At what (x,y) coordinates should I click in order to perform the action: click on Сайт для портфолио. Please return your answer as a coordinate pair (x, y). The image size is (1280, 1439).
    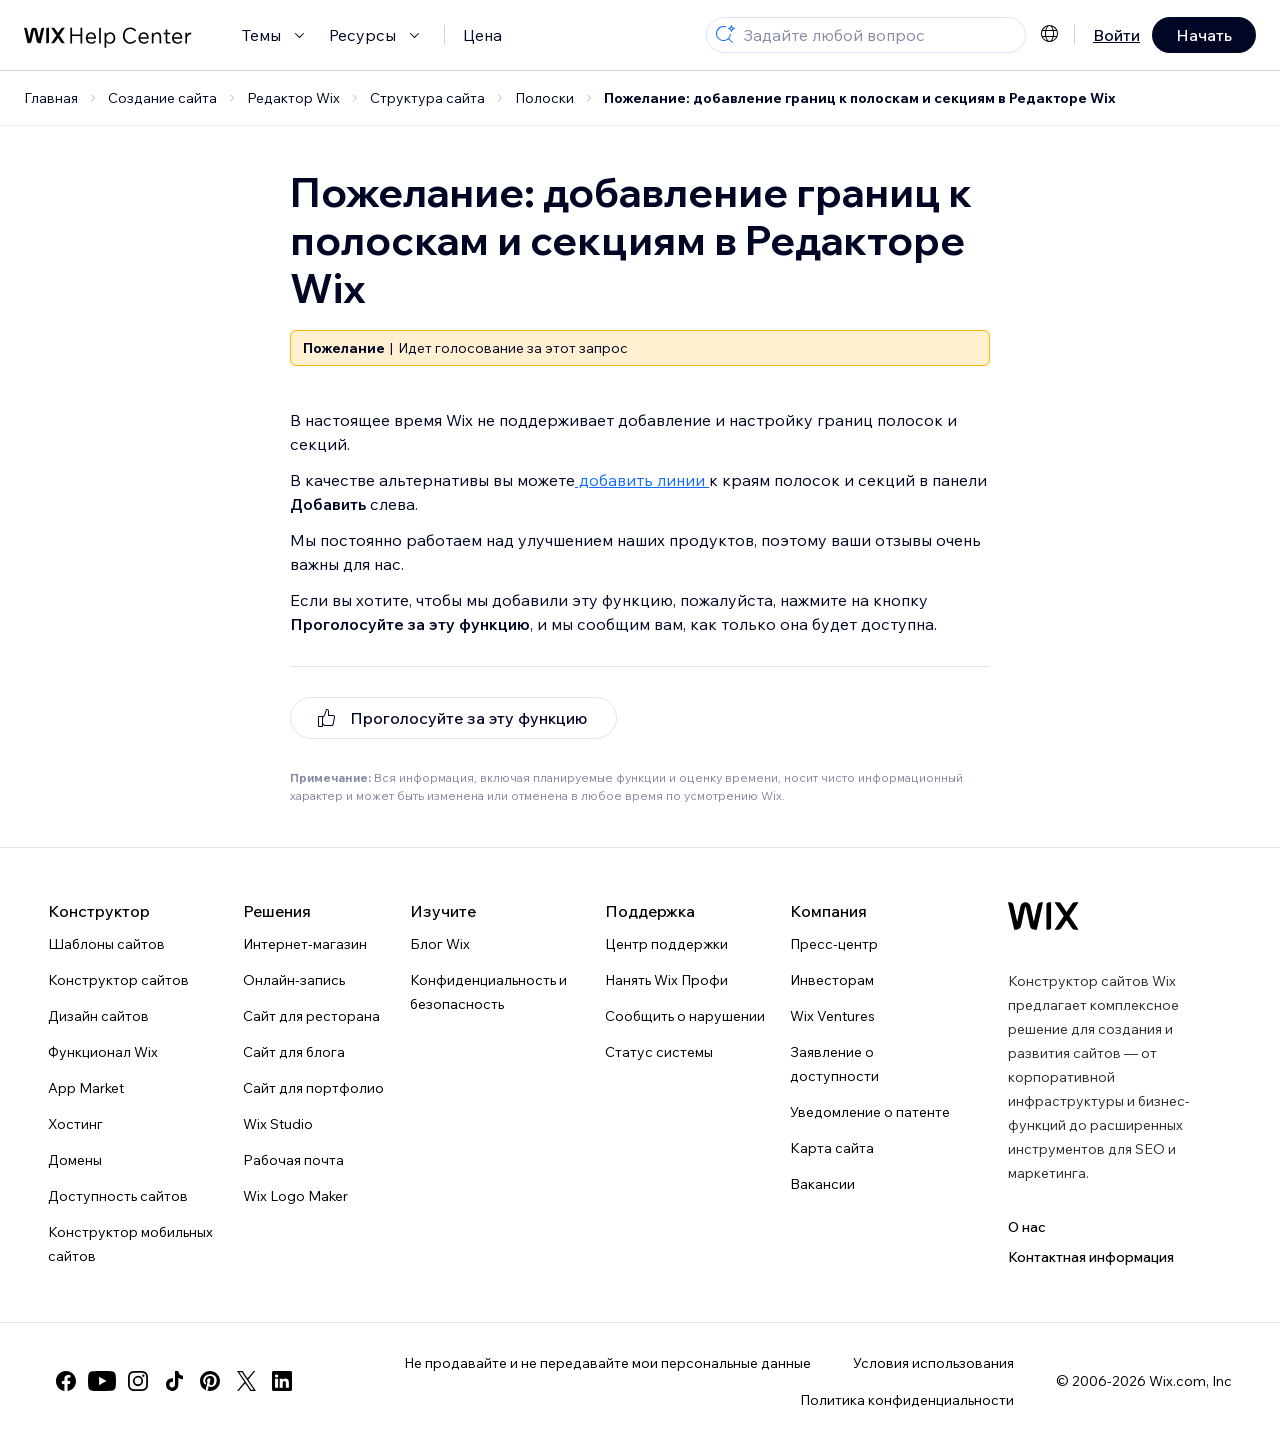
    Looking at the image, I should click on (313, 1088).